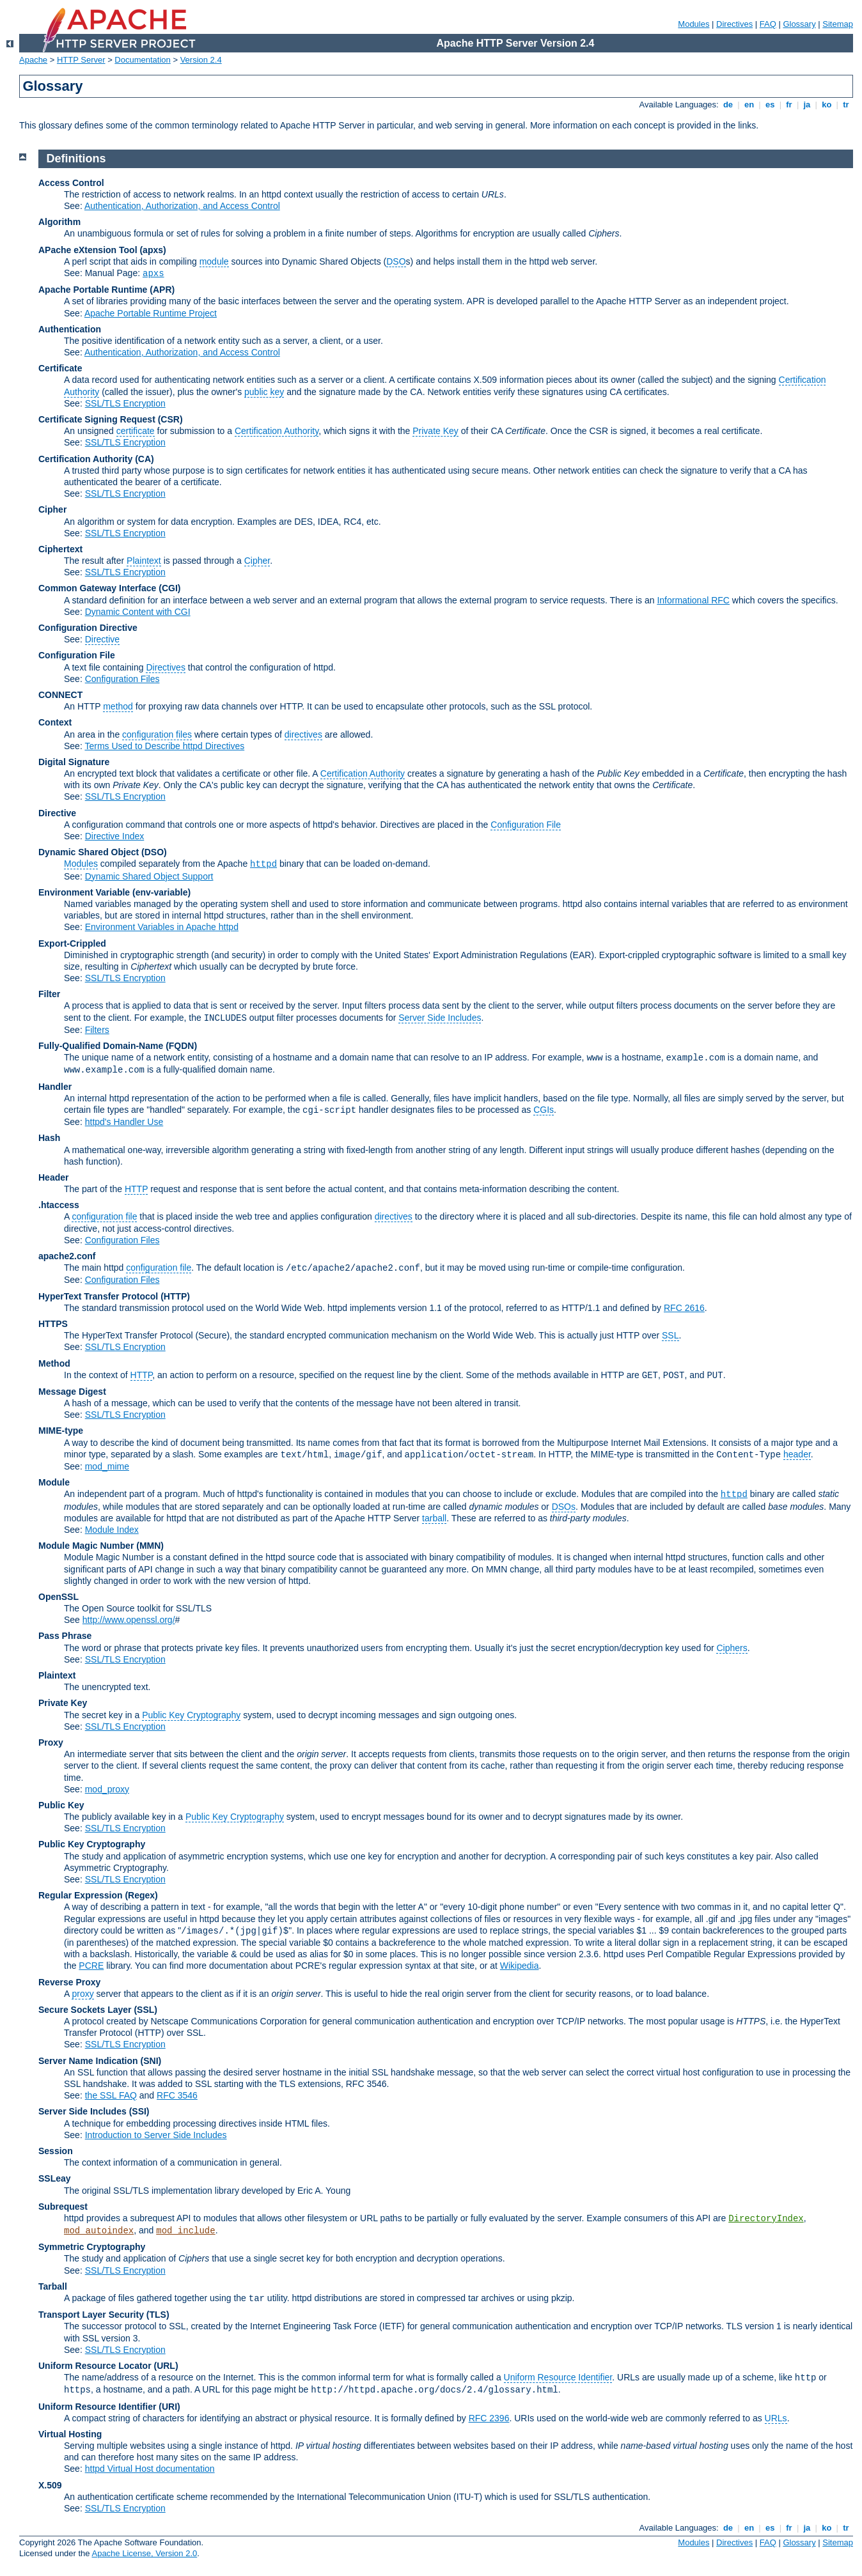  I want to click on Message Digest, so click(72, 1391).